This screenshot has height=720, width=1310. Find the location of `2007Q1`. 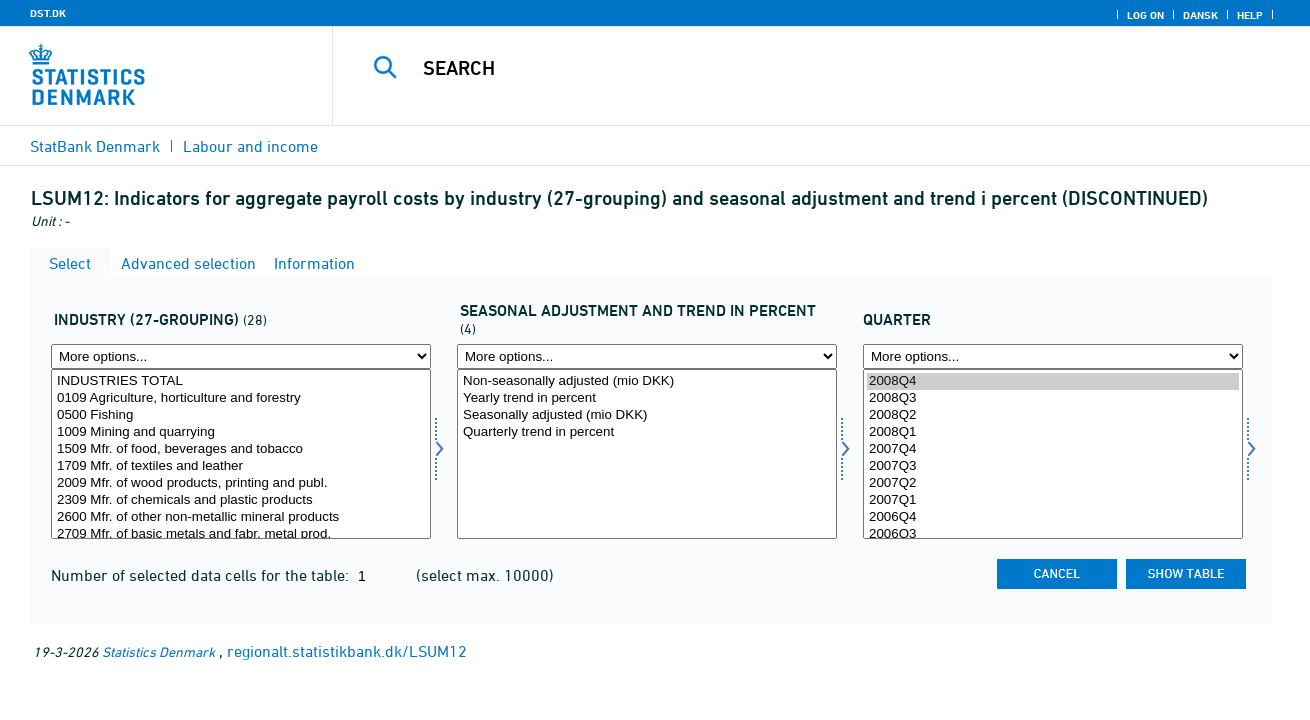

2007Q1 is located at coordinates (1053, 500).